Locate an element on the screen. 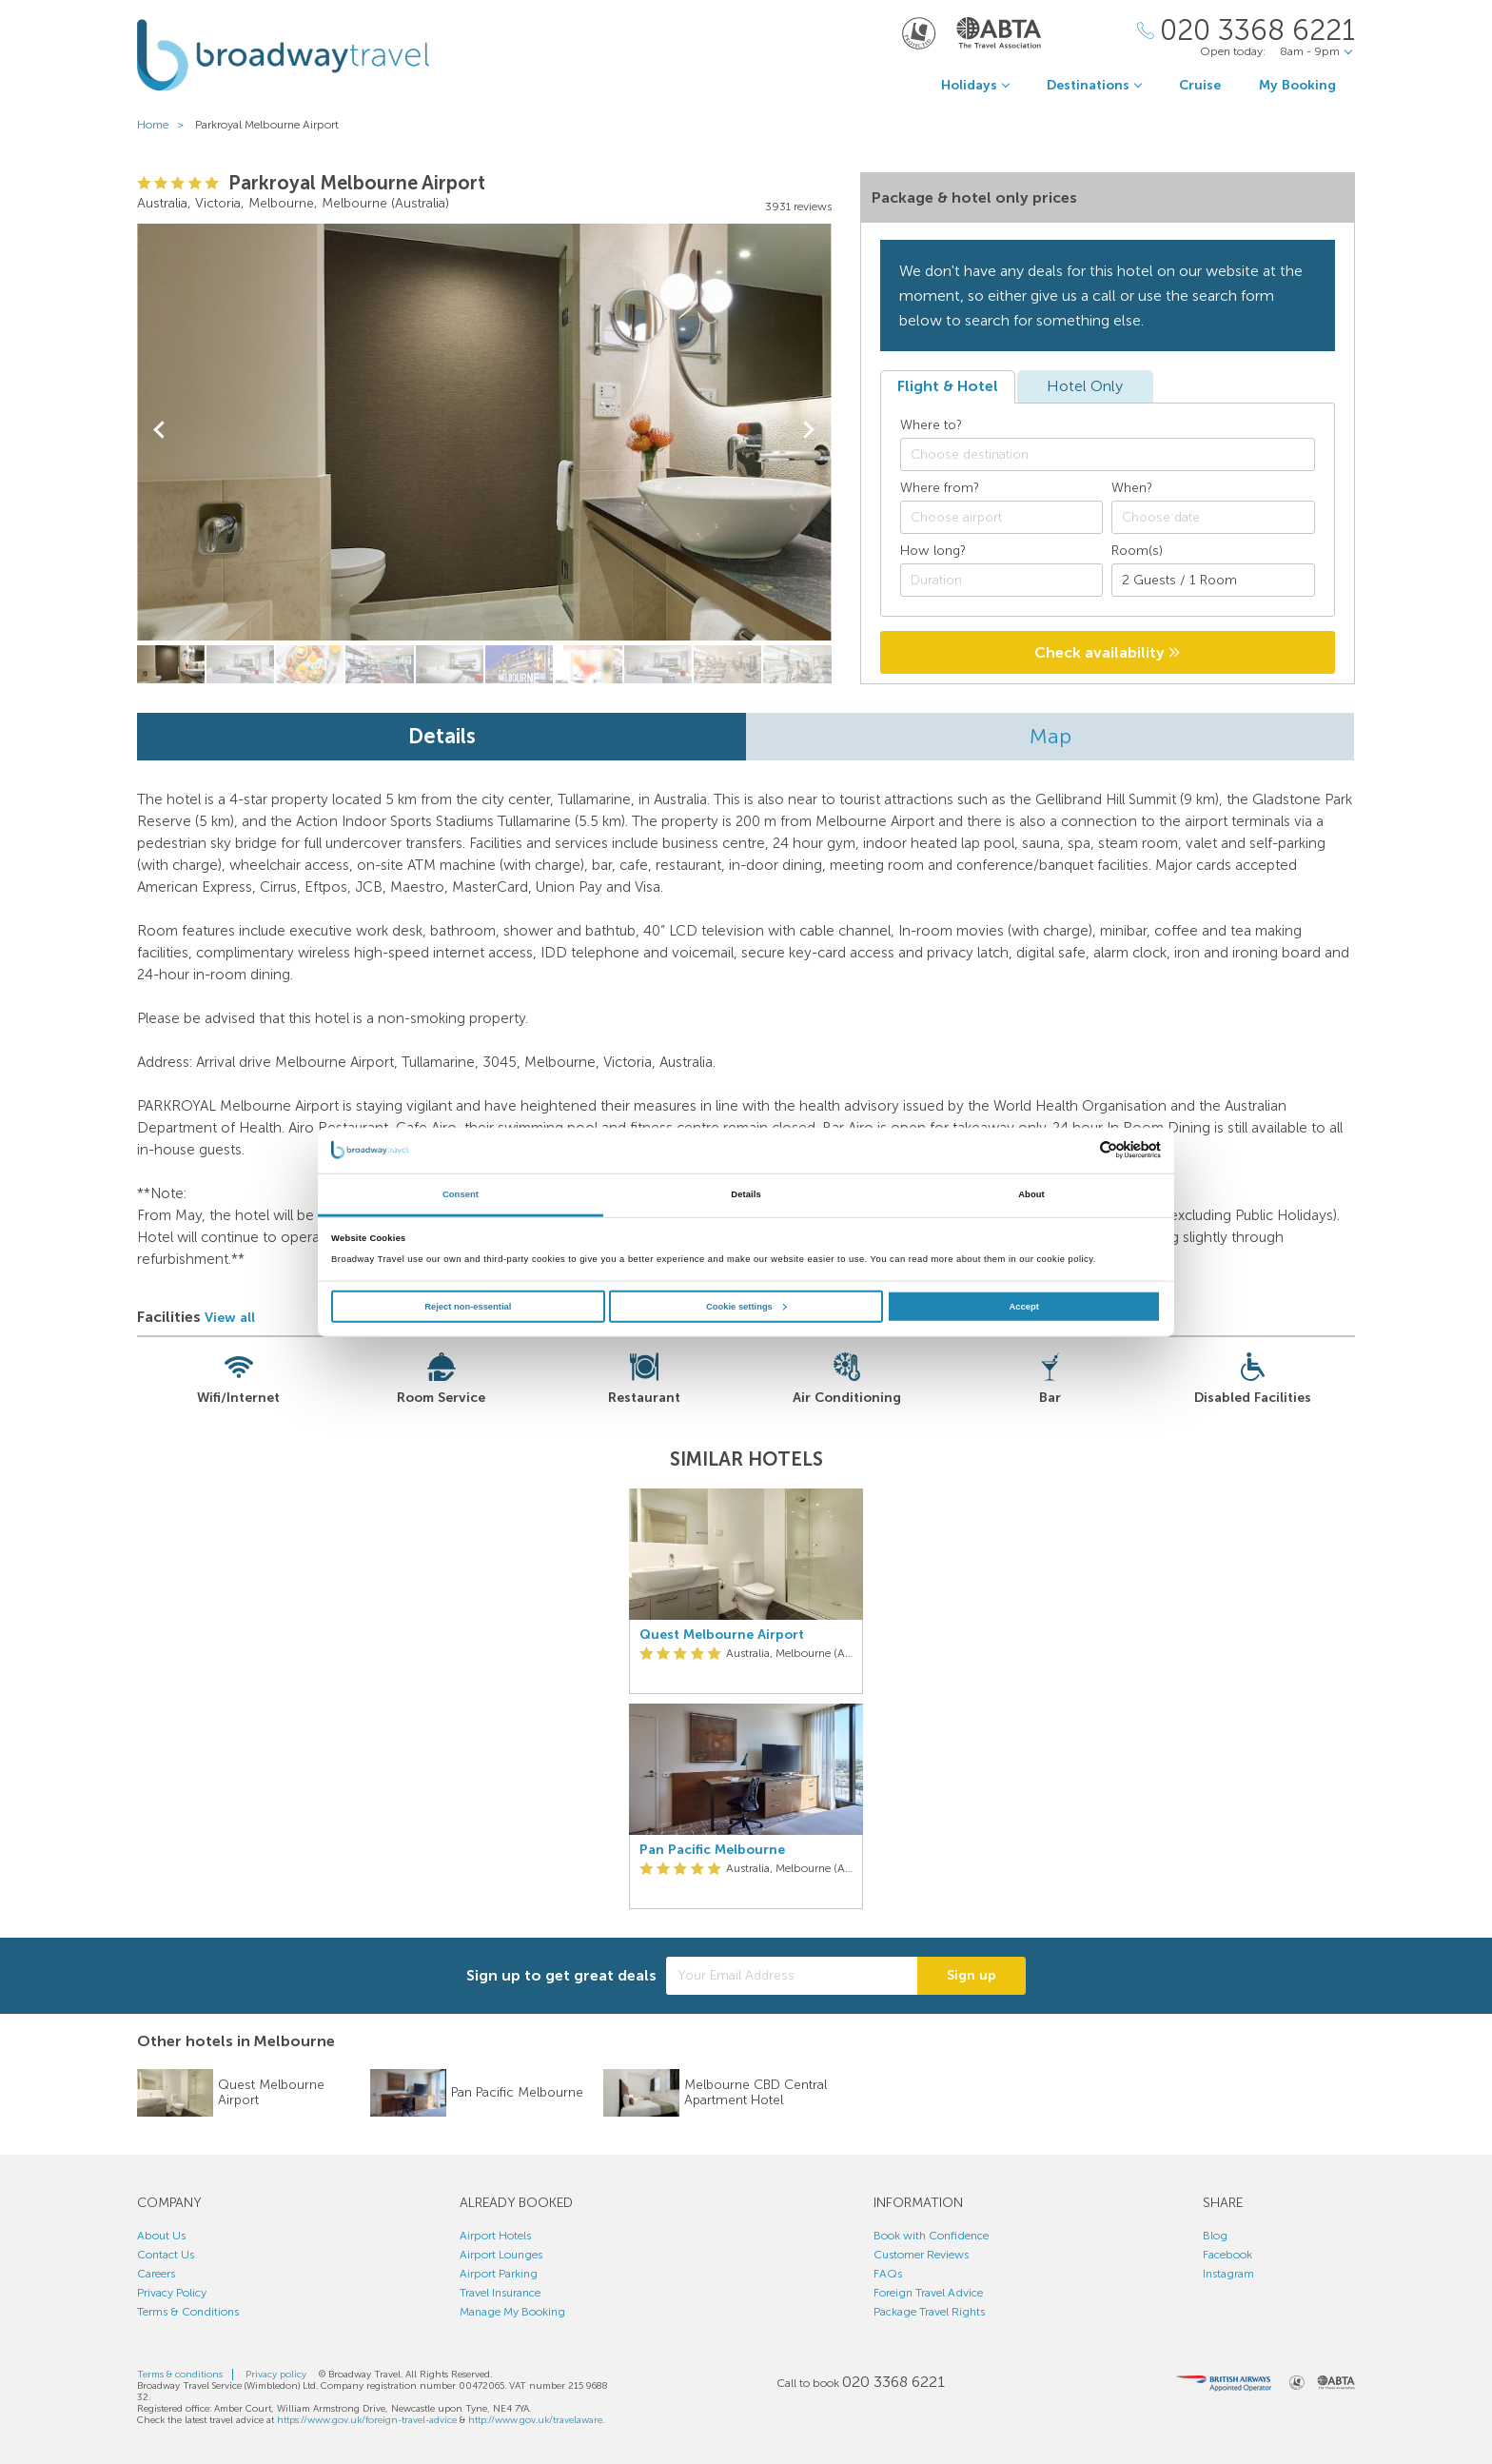 The width and height of the screenshot is (1492, 2464). Reject non-essential is located at coordinates (467, 1306).